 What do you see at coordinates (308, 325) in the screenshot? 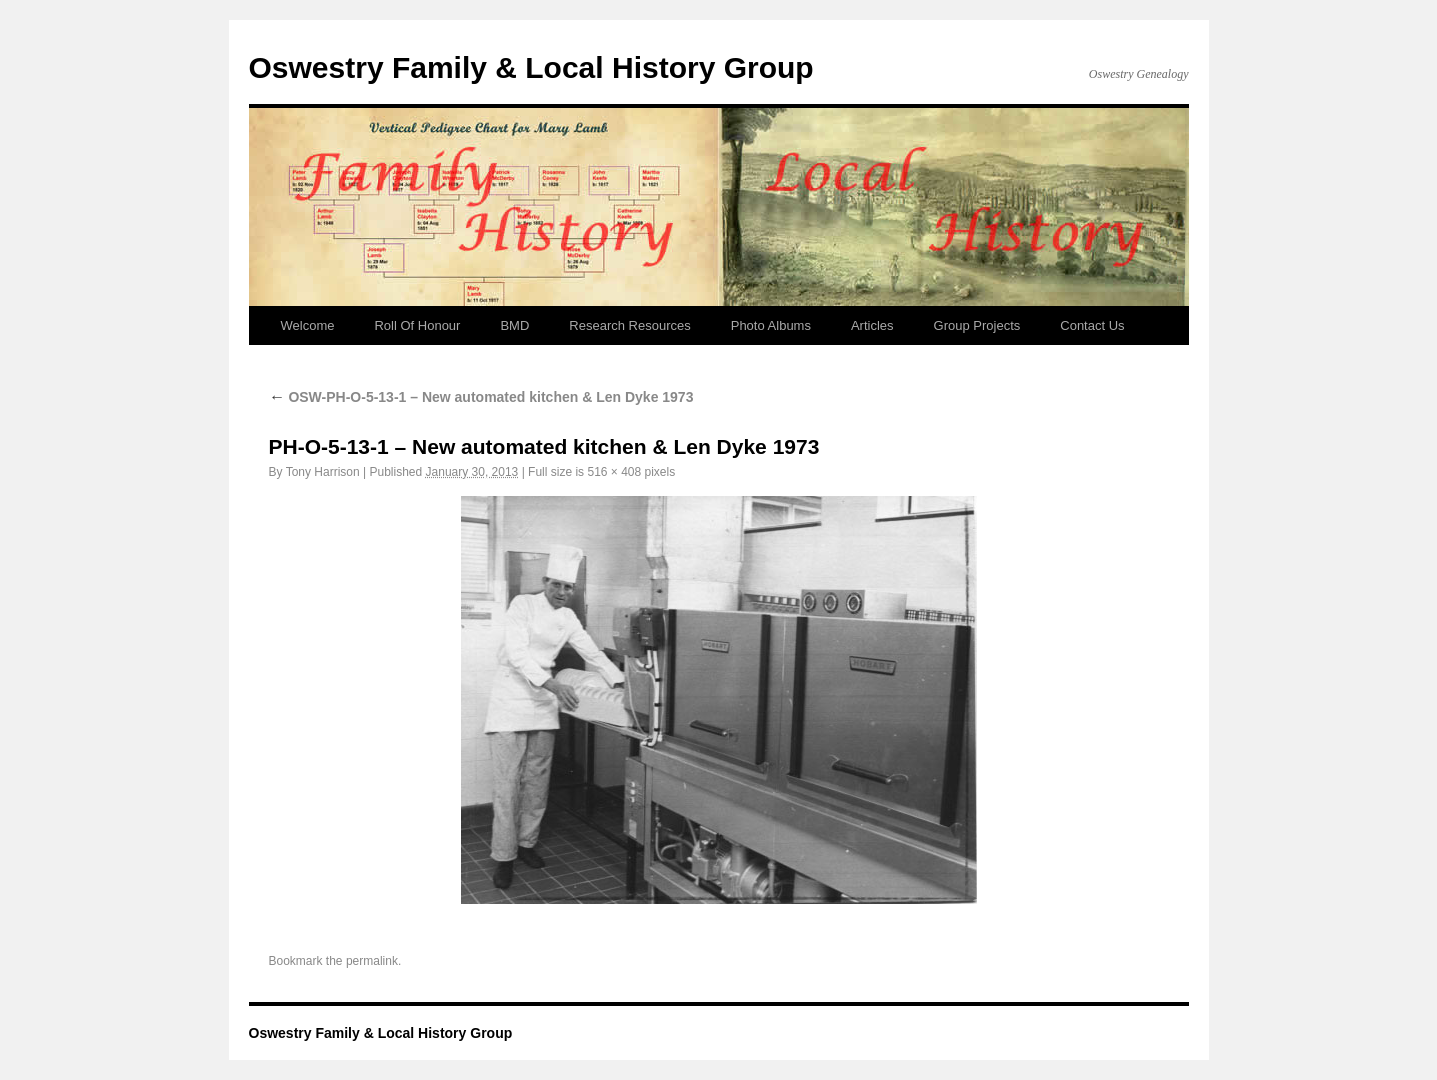
I see `Welcome` at bounding box center [308, 325].